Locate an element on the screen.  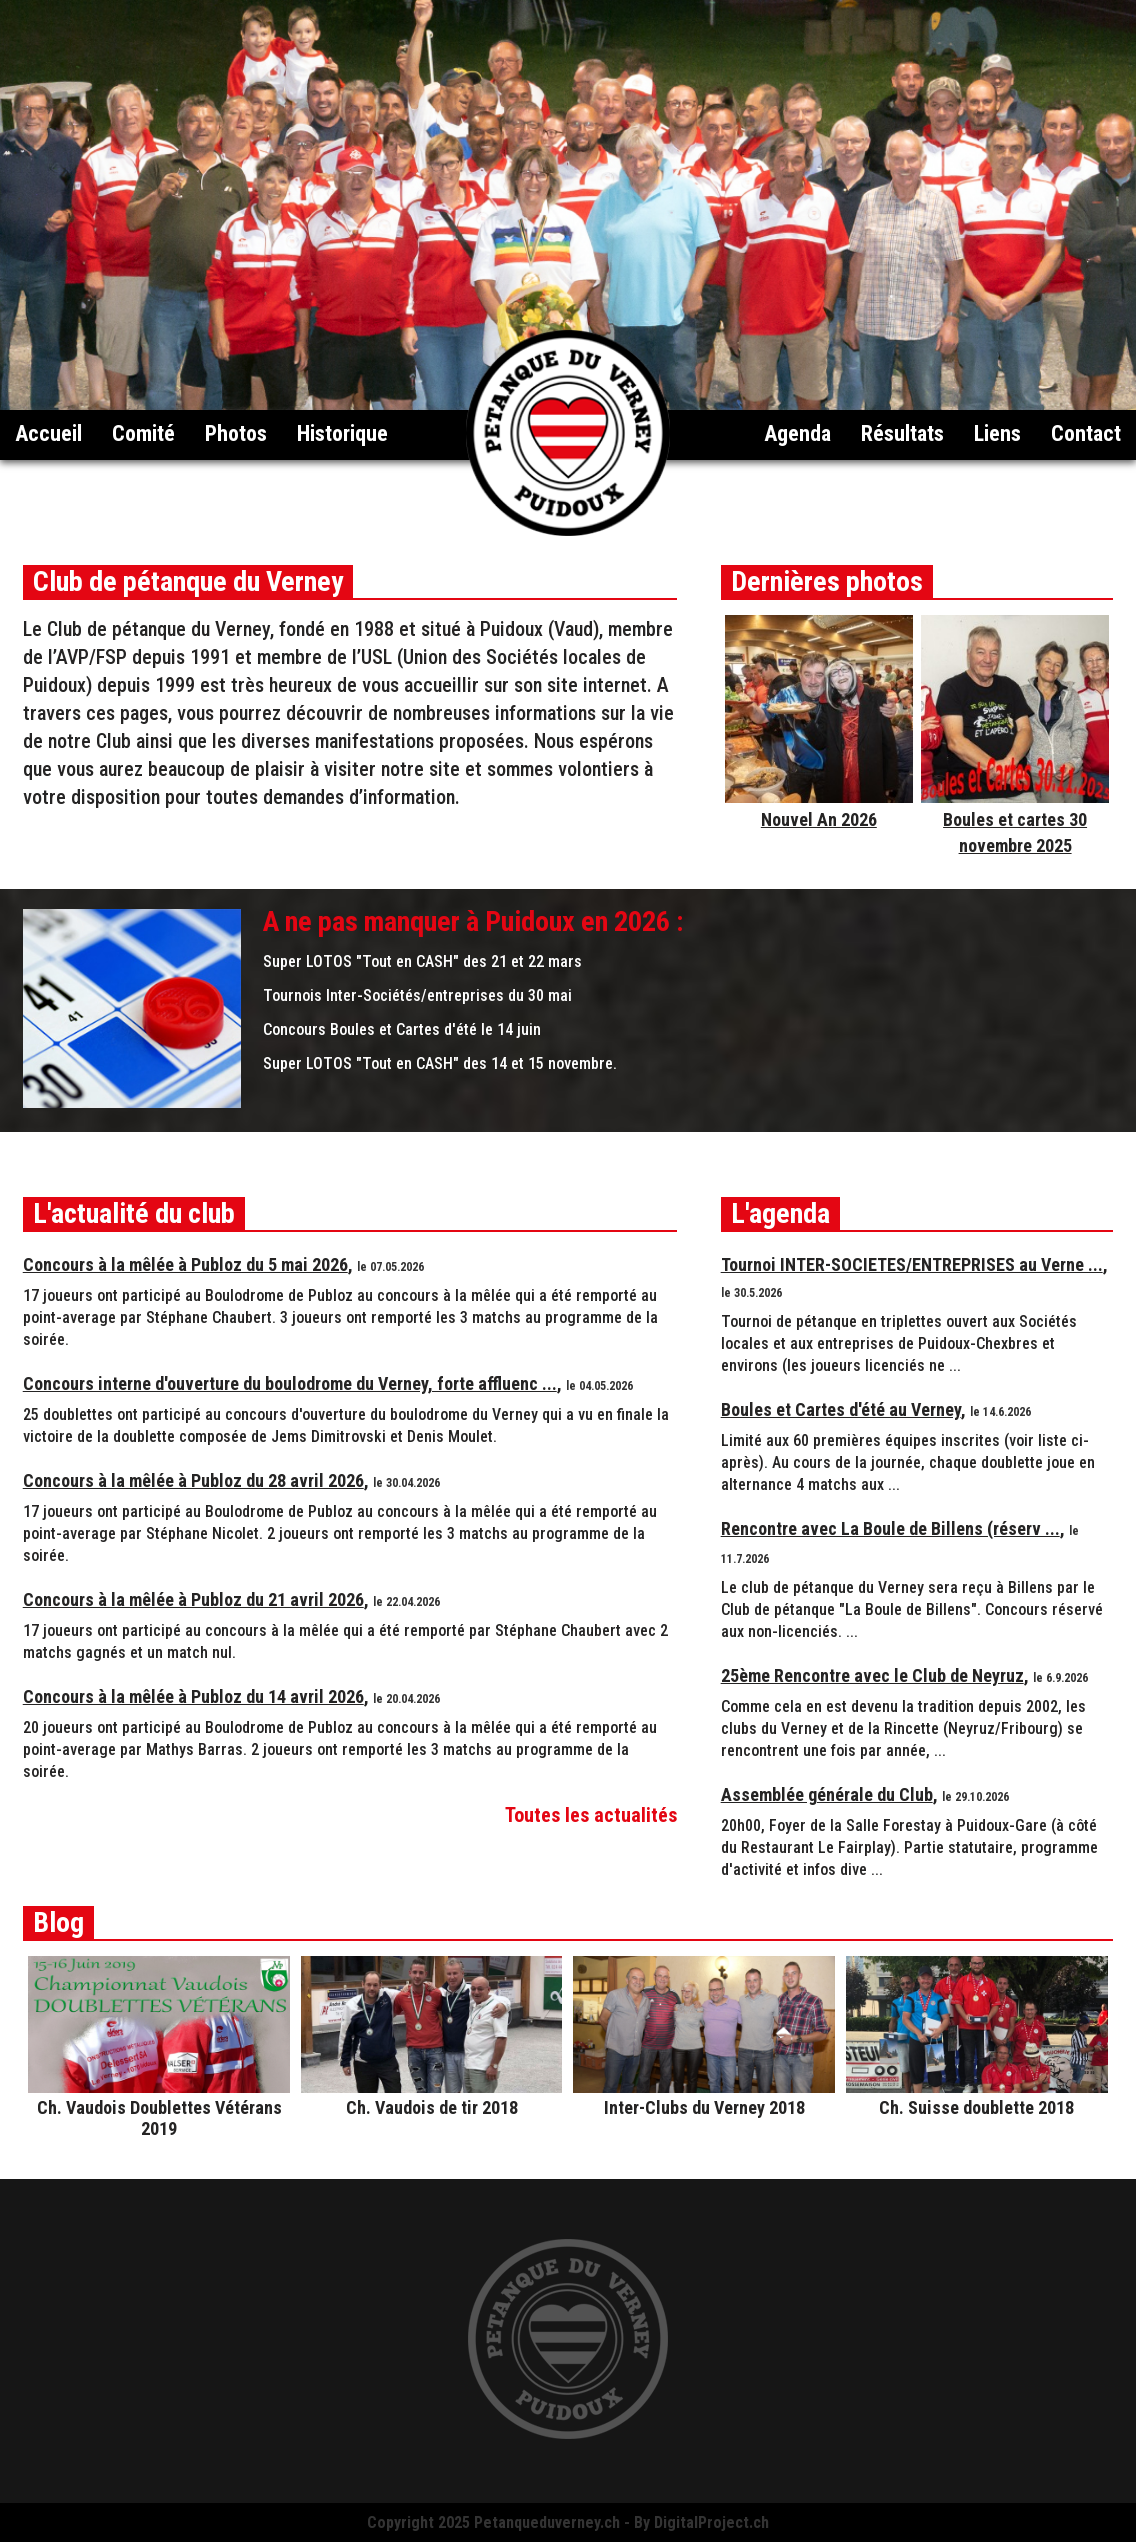
Nouvel An 2026 is located at coordinates (819, 819).